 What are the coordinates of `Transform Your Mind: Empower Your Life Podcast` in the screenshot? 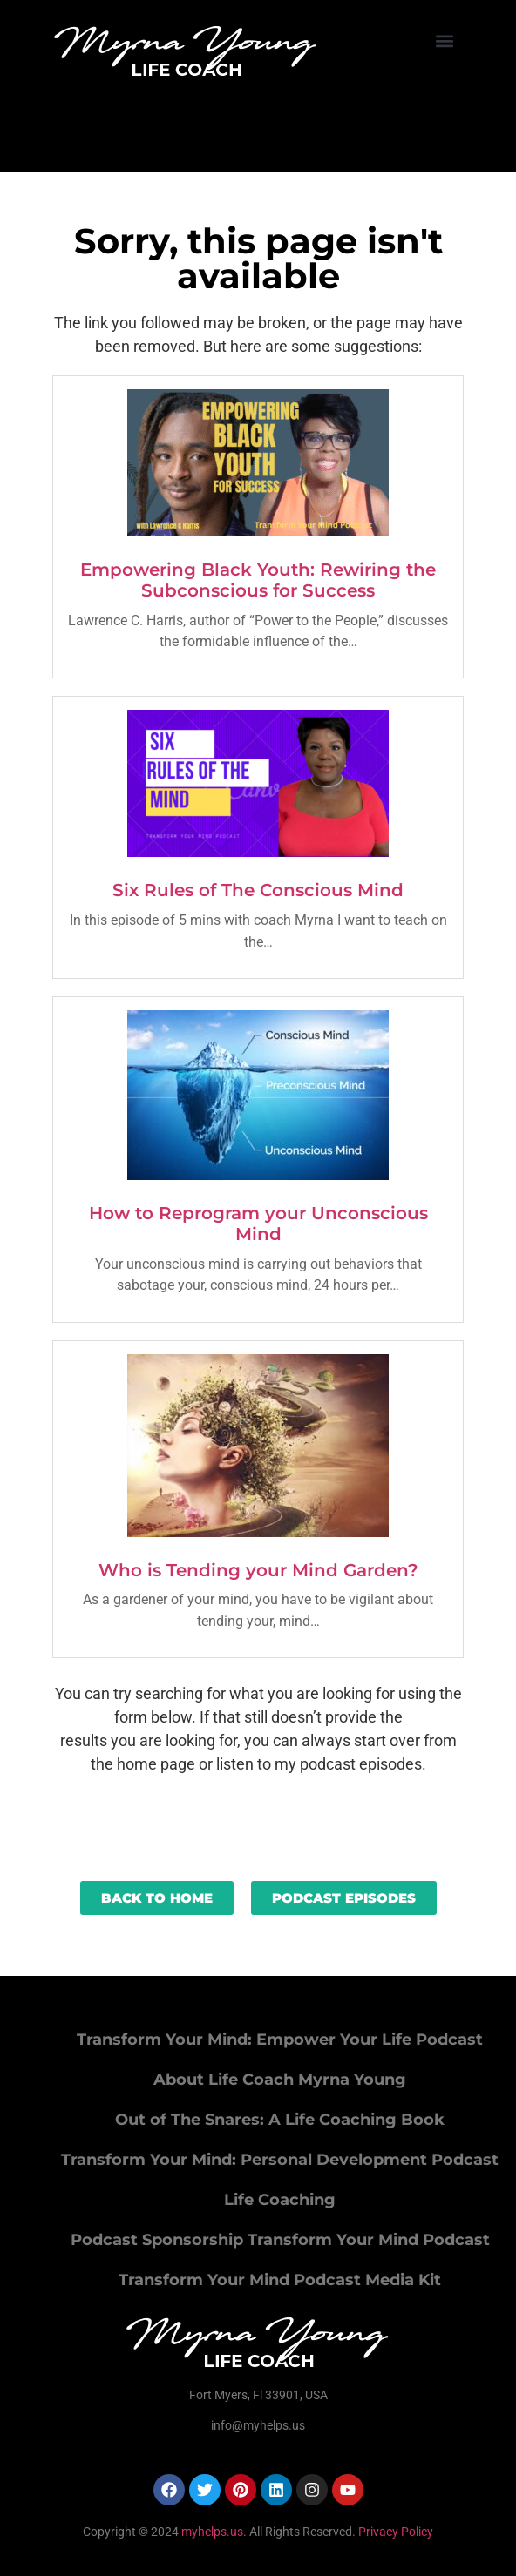 It's located at (280, 2039).